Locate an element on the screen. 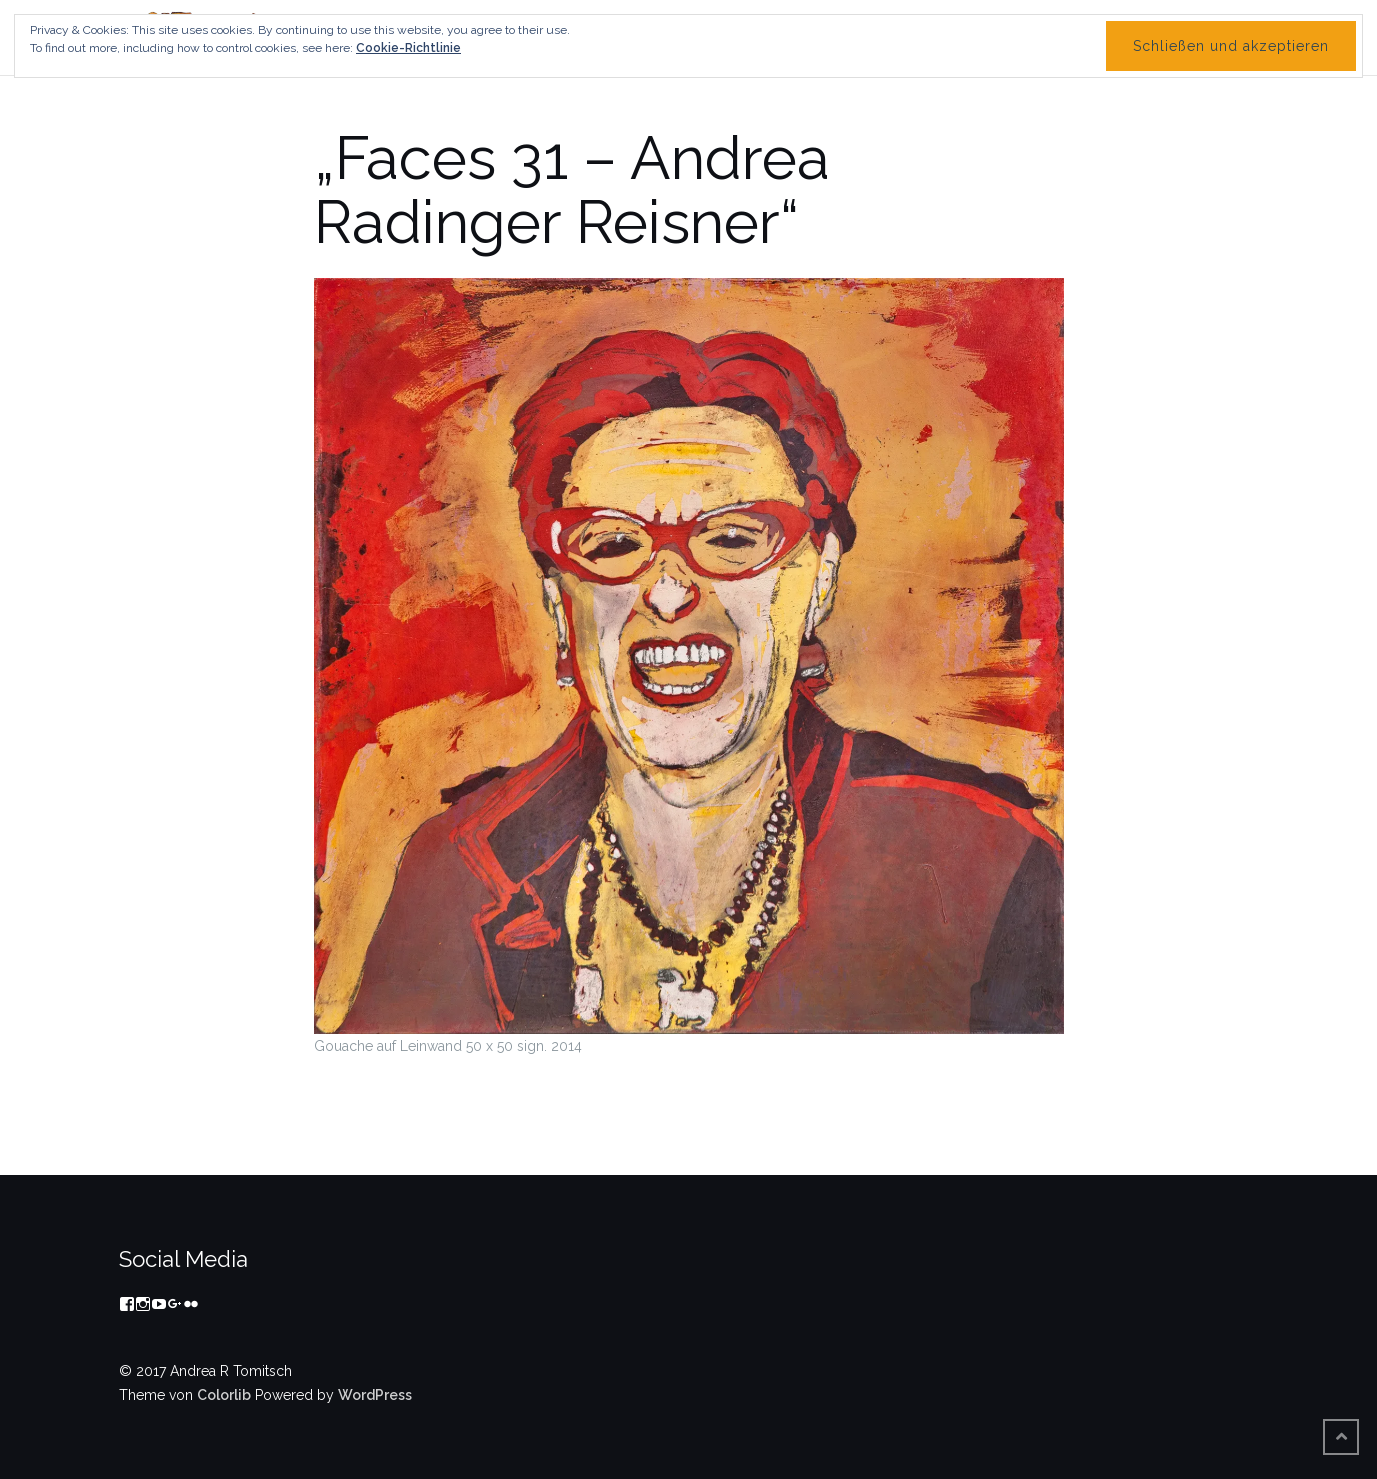  Cookie-Richtlinie is located at coordinates (408, 48).